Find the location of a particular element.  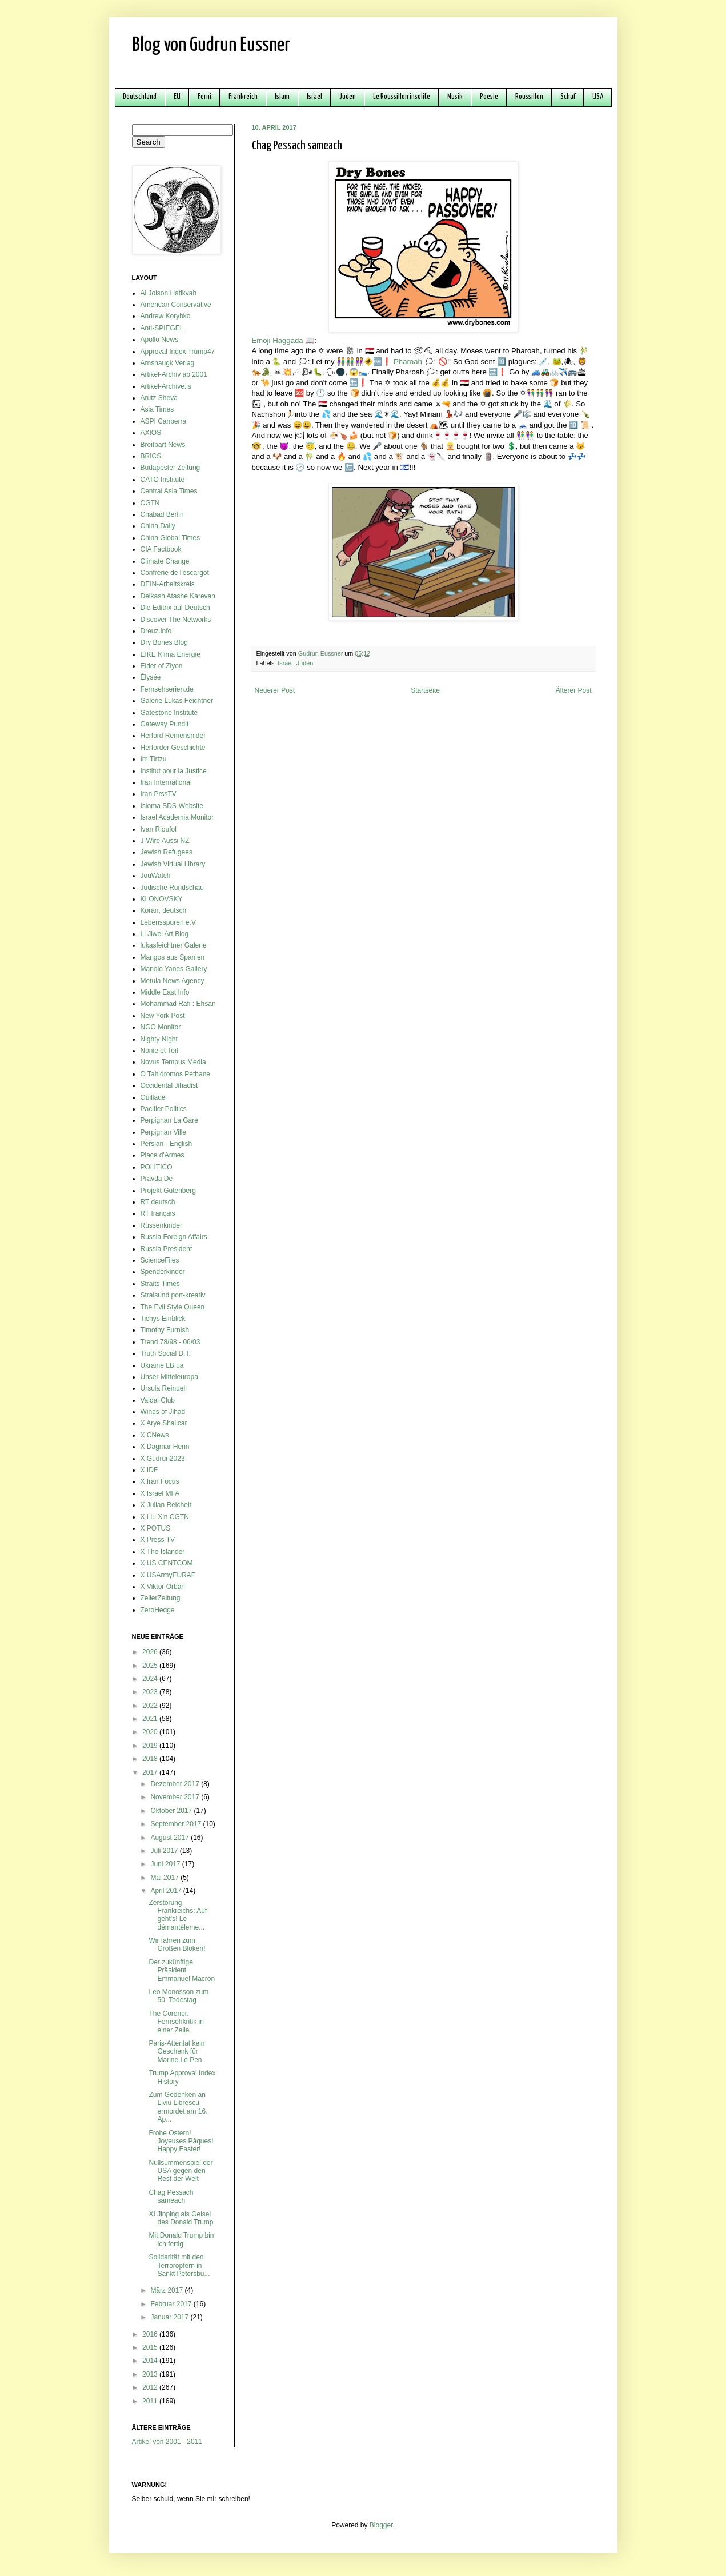

Koran, deutsch is located at coordinates (164, 910).